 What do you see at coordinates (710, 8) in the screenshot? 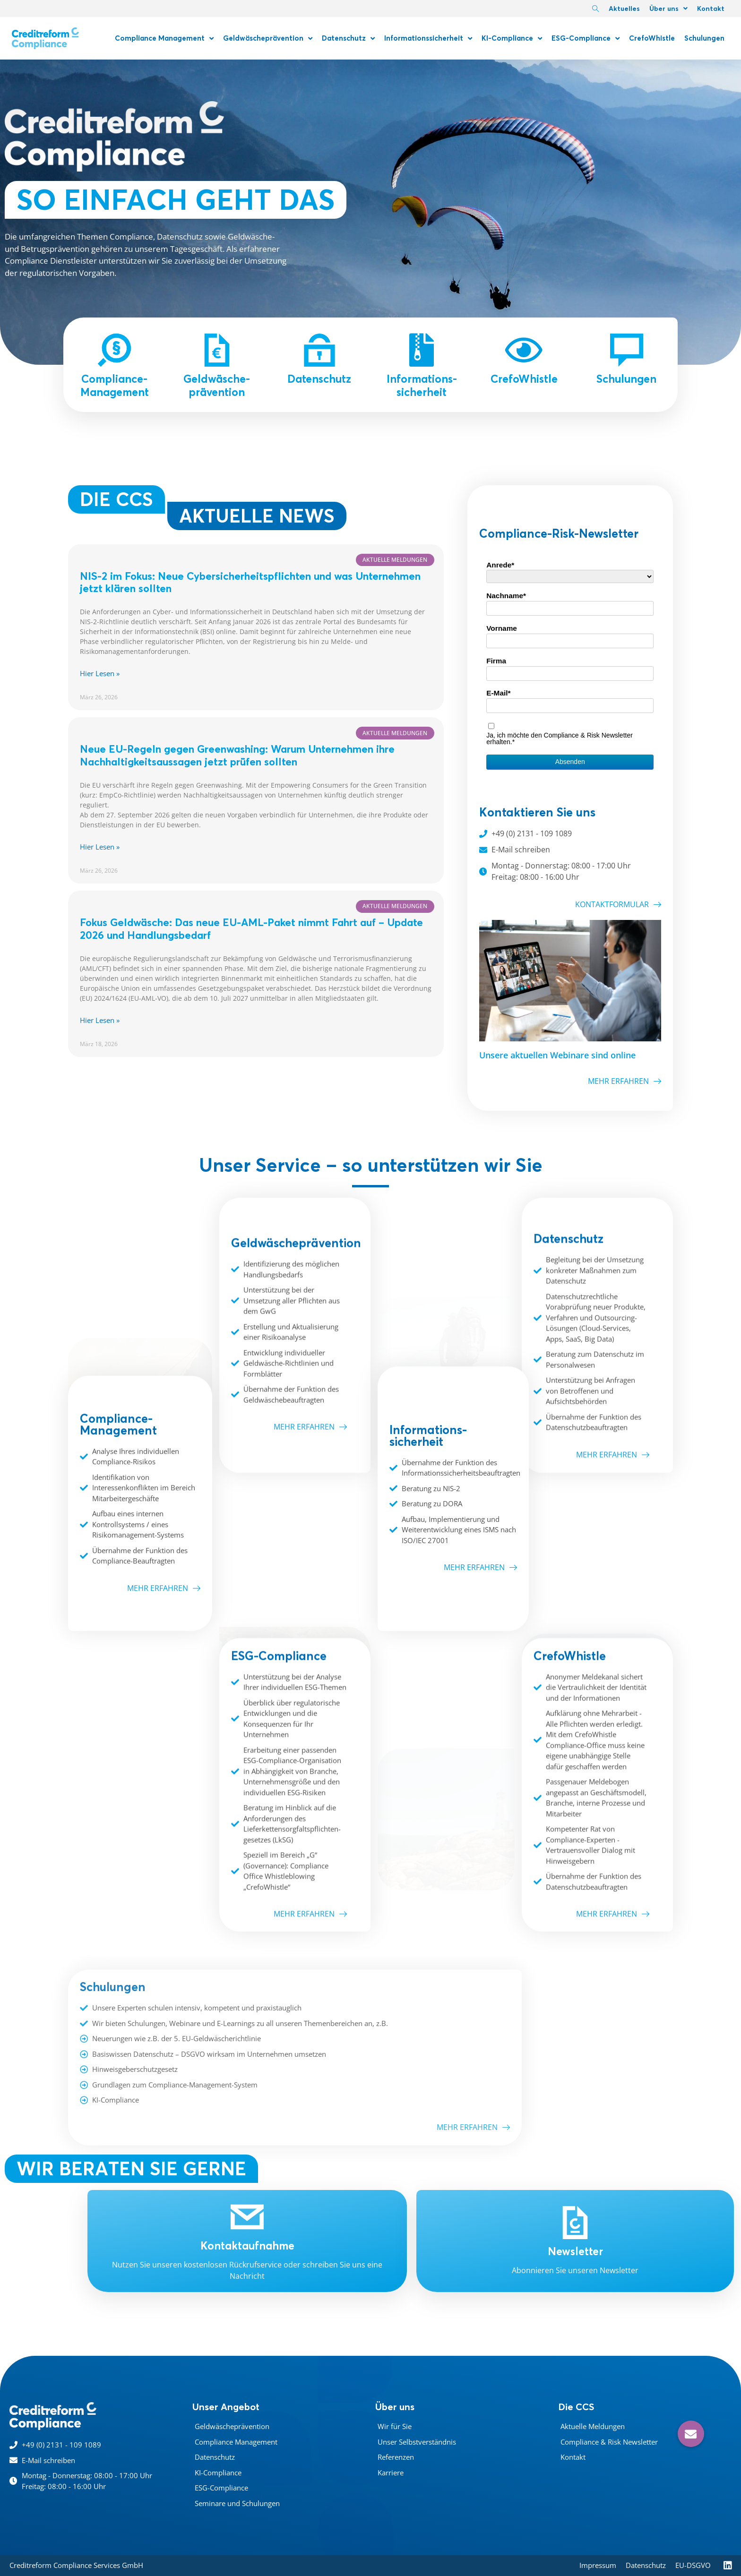
I see `Kontakt` at bounding box center [710, 8].